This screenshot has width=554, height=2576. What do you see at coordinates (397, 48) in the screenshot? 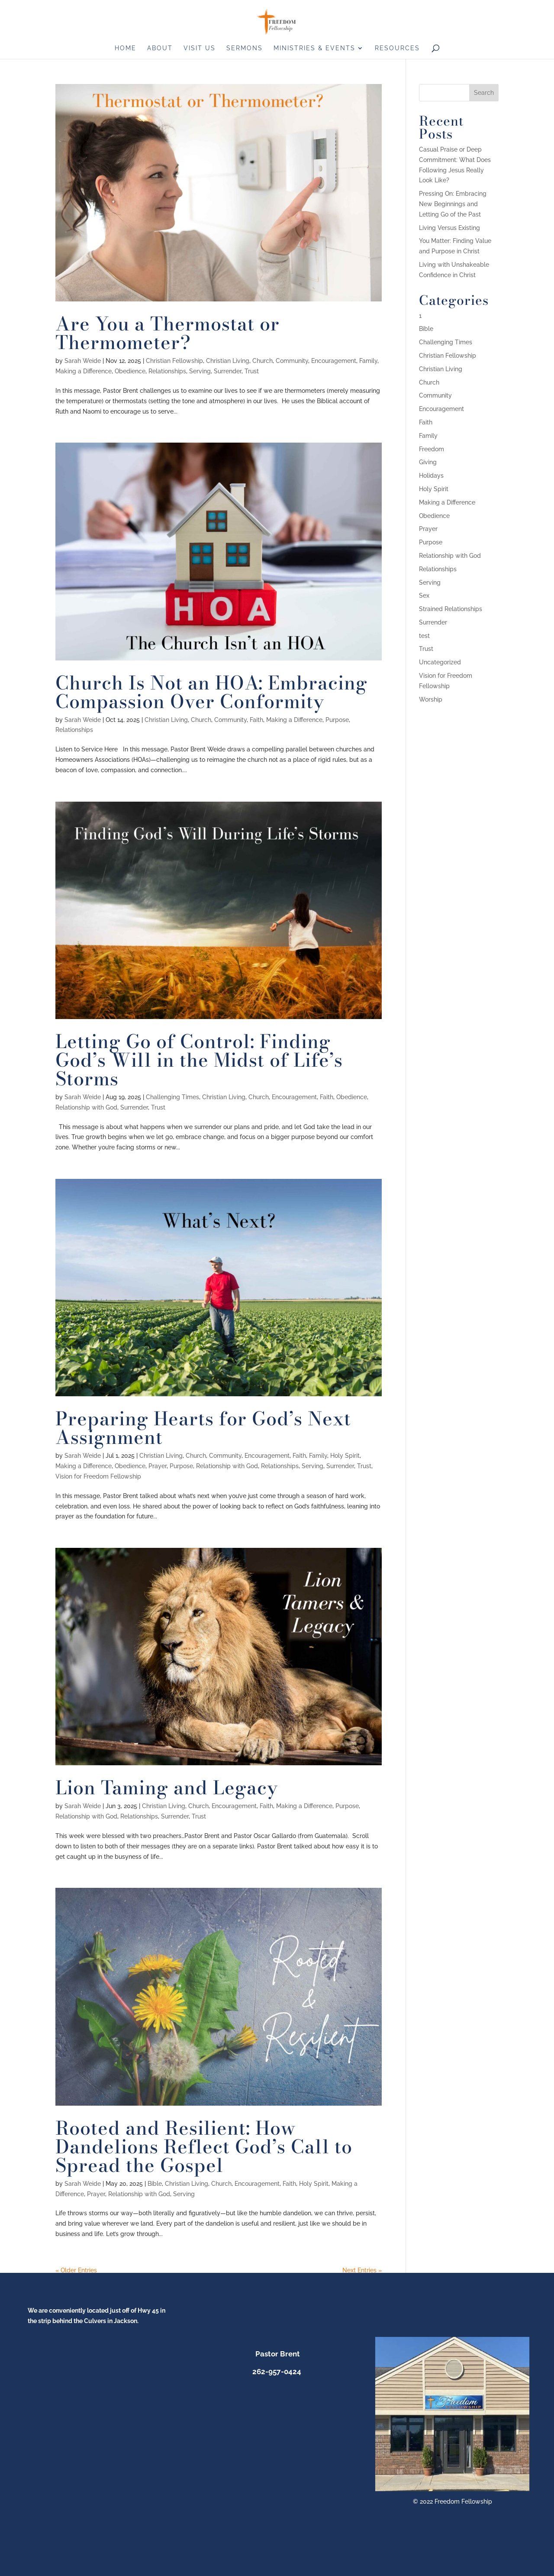
I see `Resources` at bounding box center [397, 48].